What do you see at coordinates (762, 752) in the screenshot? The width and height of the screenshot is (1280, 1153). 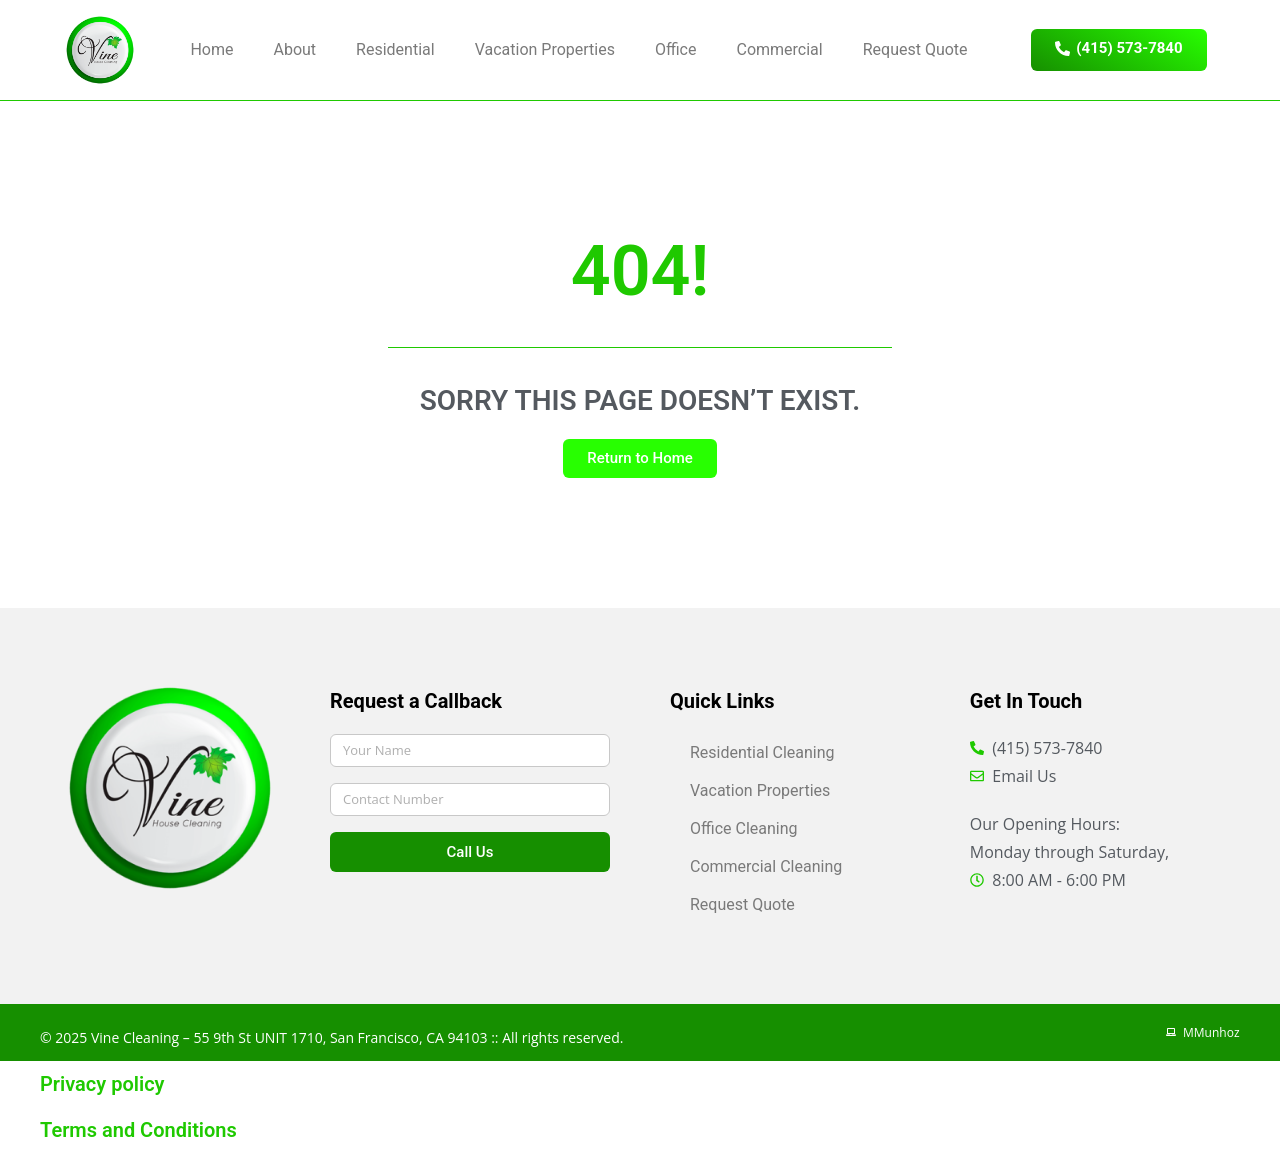 I see `Residential Cleaning` at bounding box center [762, 752].